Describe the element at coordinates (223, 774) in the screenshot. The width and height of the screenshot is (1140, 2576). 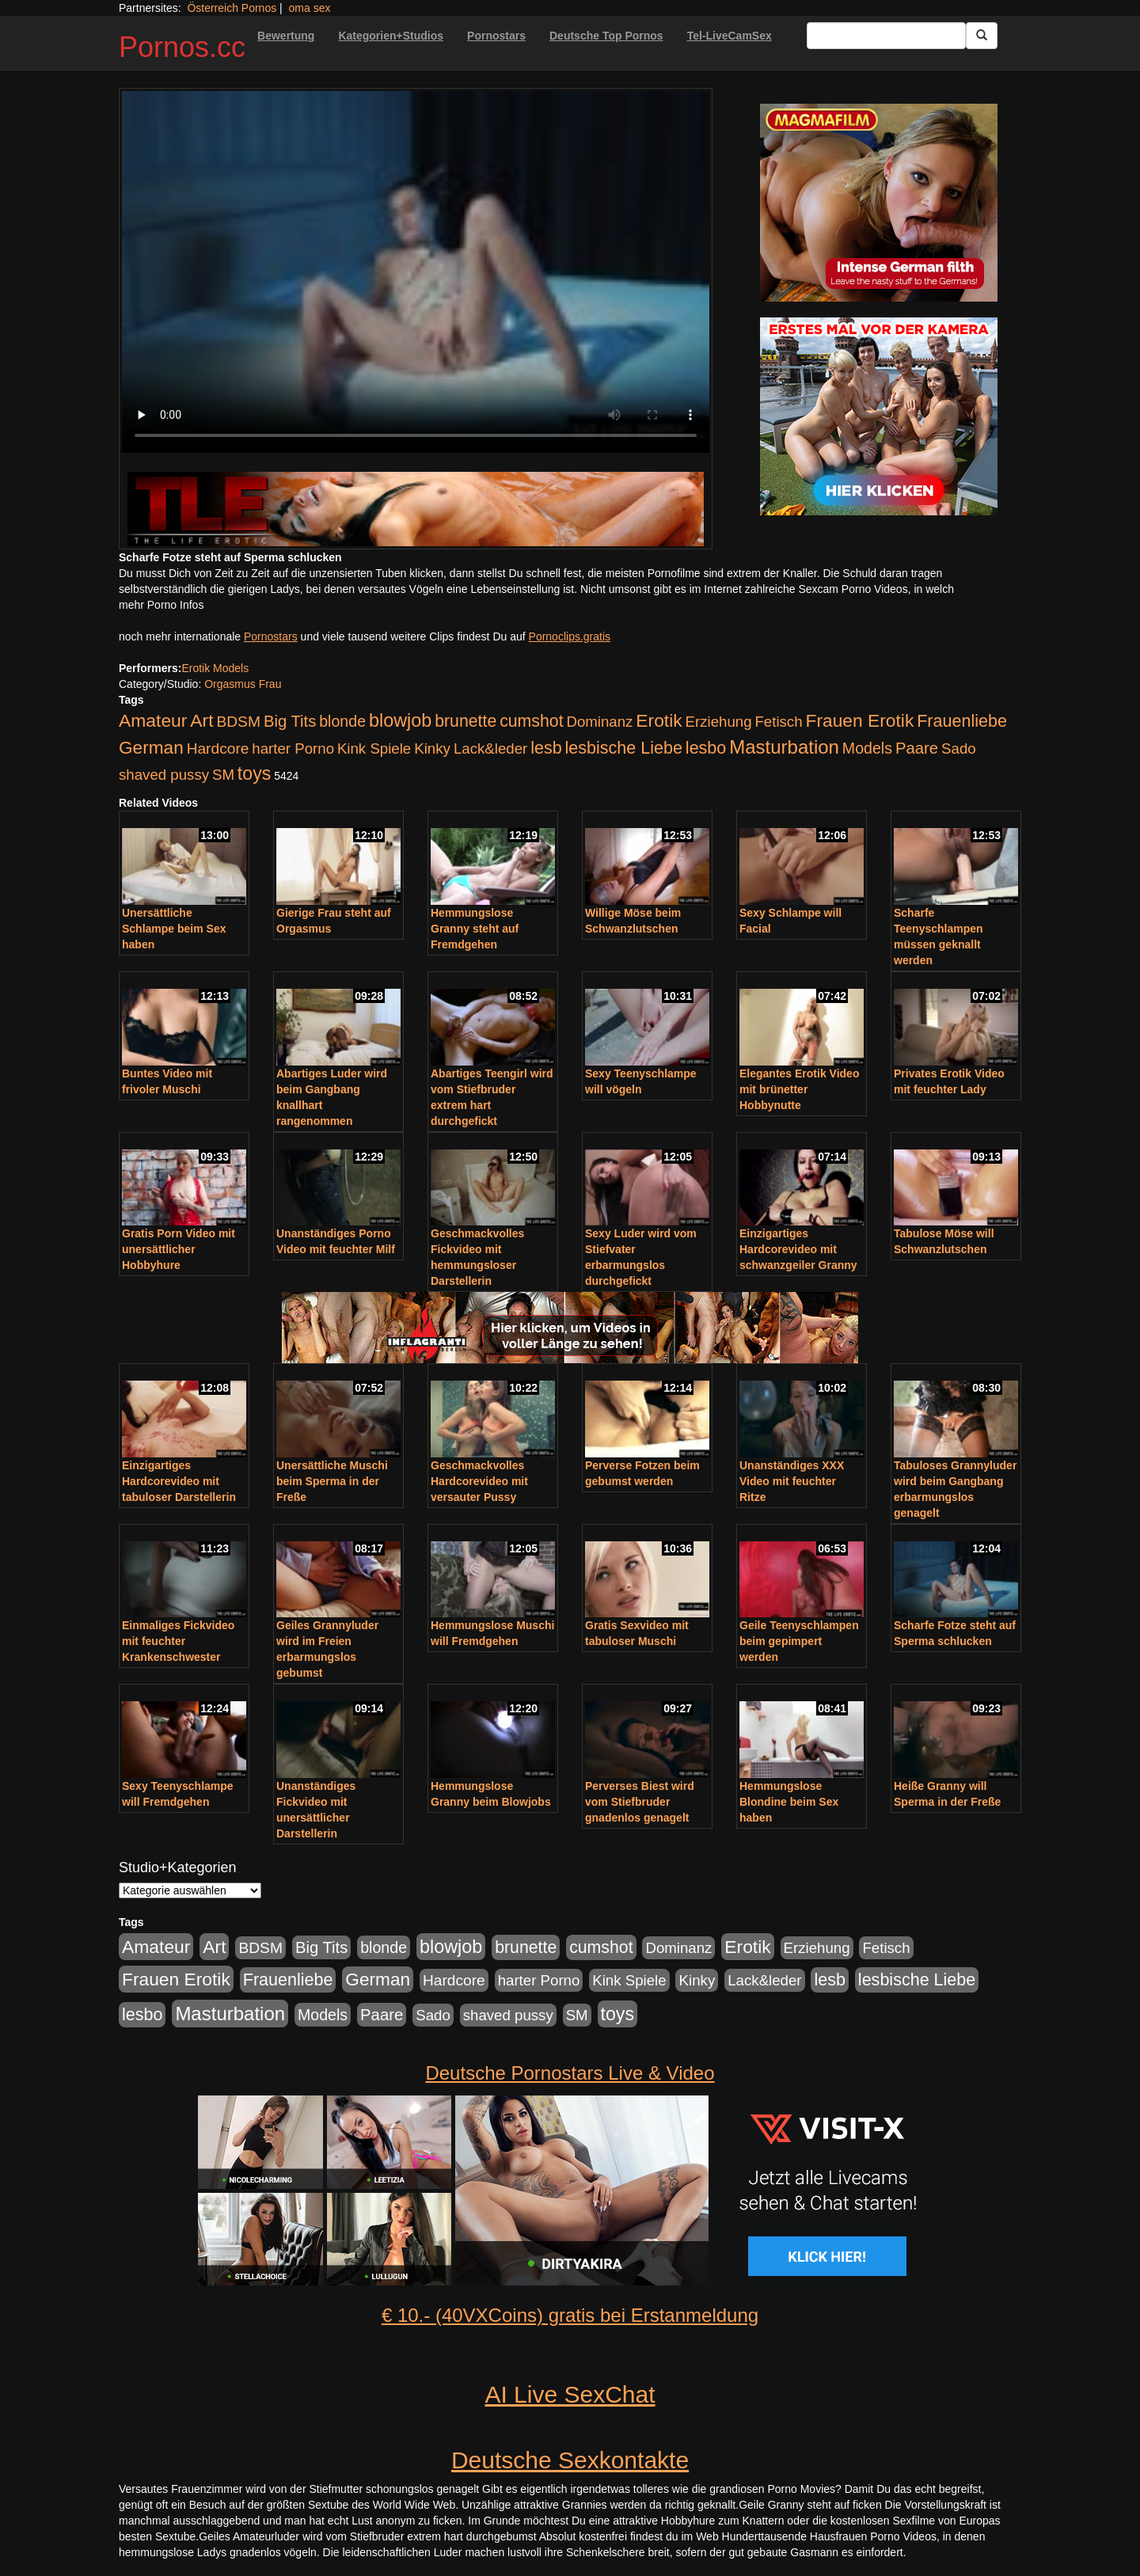
I see `SM [SM (176 Einträge)]` at that location.